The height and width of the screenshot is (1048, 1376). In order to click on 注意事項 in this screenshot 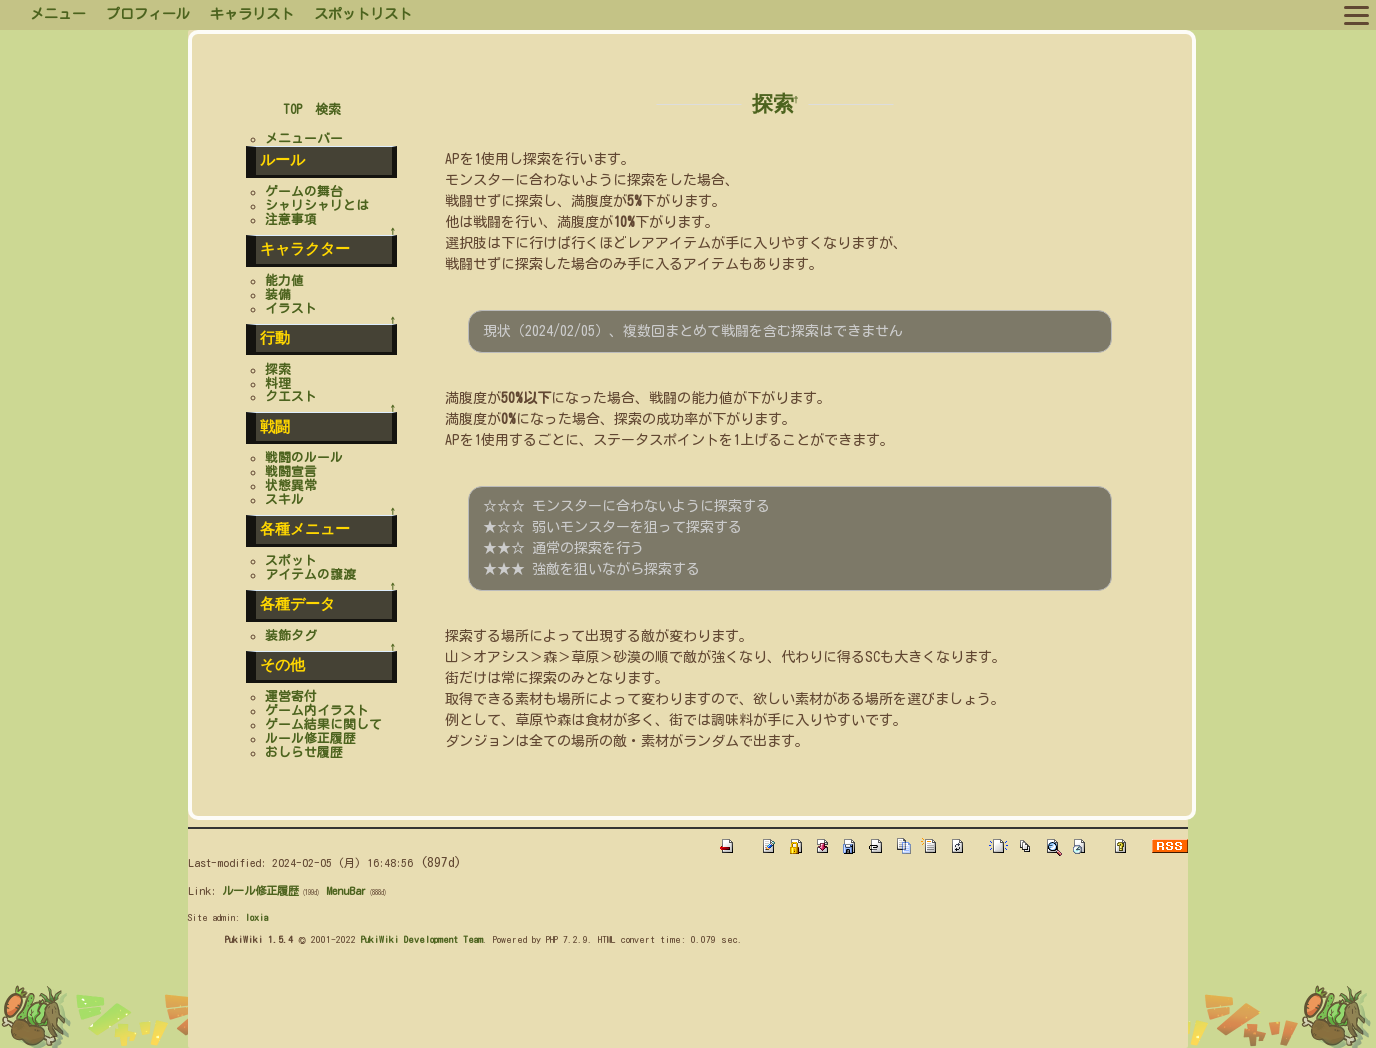, I will do `click(291, 219)`.